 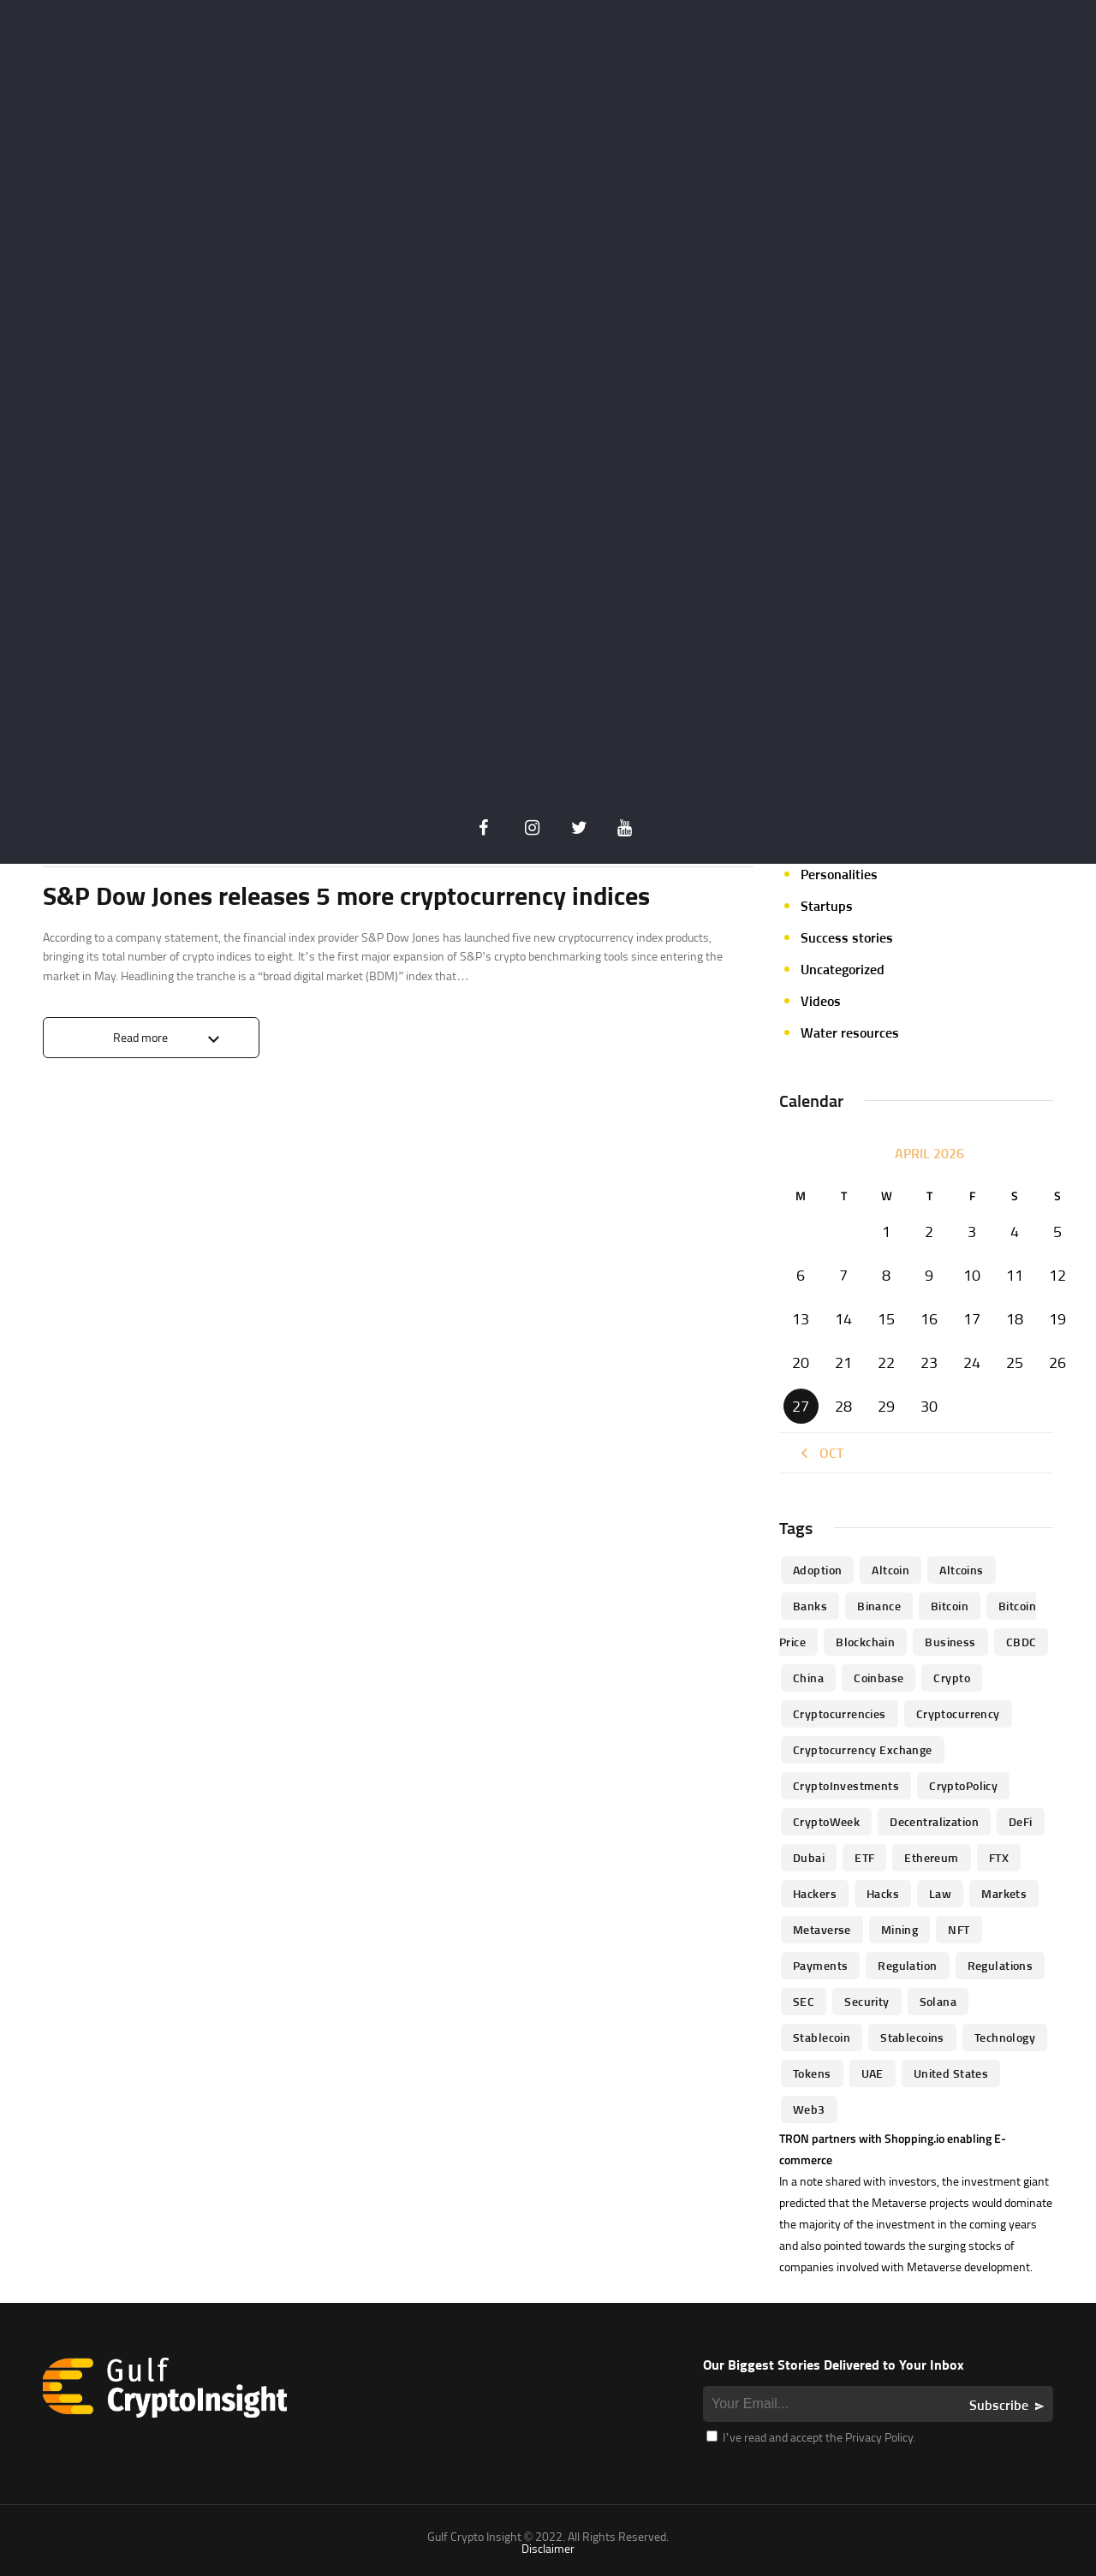 What do you see at coordinates (827, 905) in the screenshot?
I see `Startups` at bounding box center [827, 905].